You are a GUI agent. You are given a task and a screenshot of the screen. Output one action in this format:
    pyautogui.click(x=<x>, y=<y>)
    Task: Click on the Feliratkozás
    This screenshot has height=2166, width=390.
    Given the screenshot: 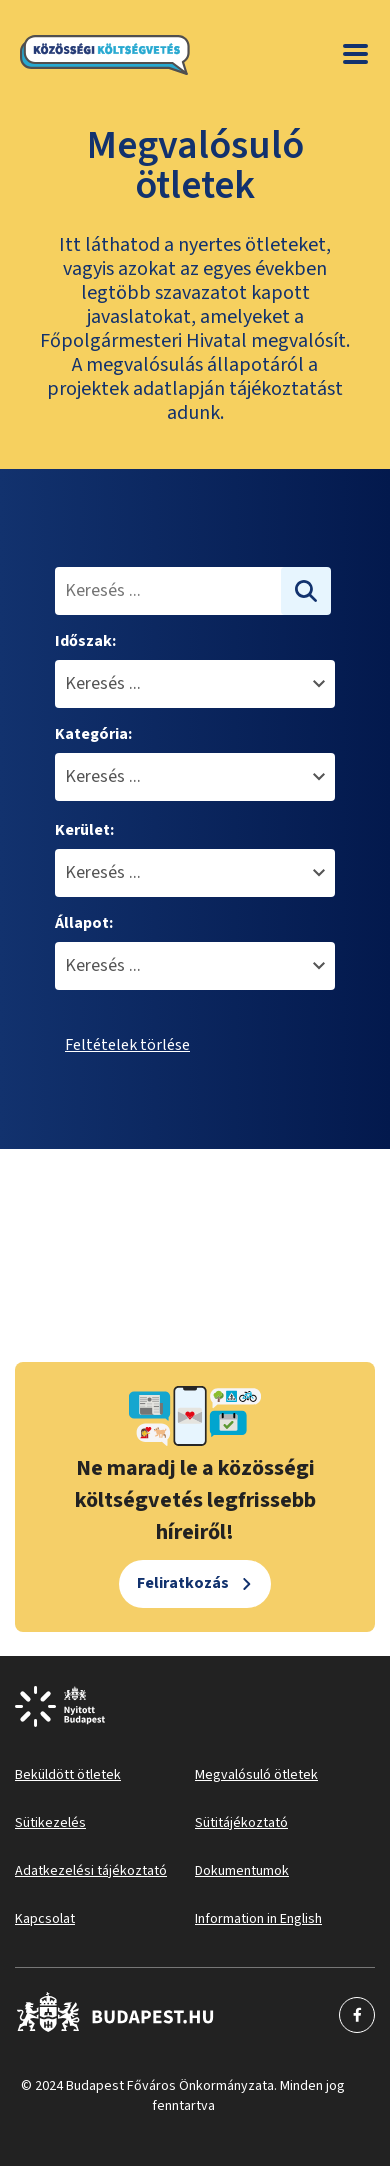 What is the action you would take?
    pyautogui.click(x=183, y=1583)
    